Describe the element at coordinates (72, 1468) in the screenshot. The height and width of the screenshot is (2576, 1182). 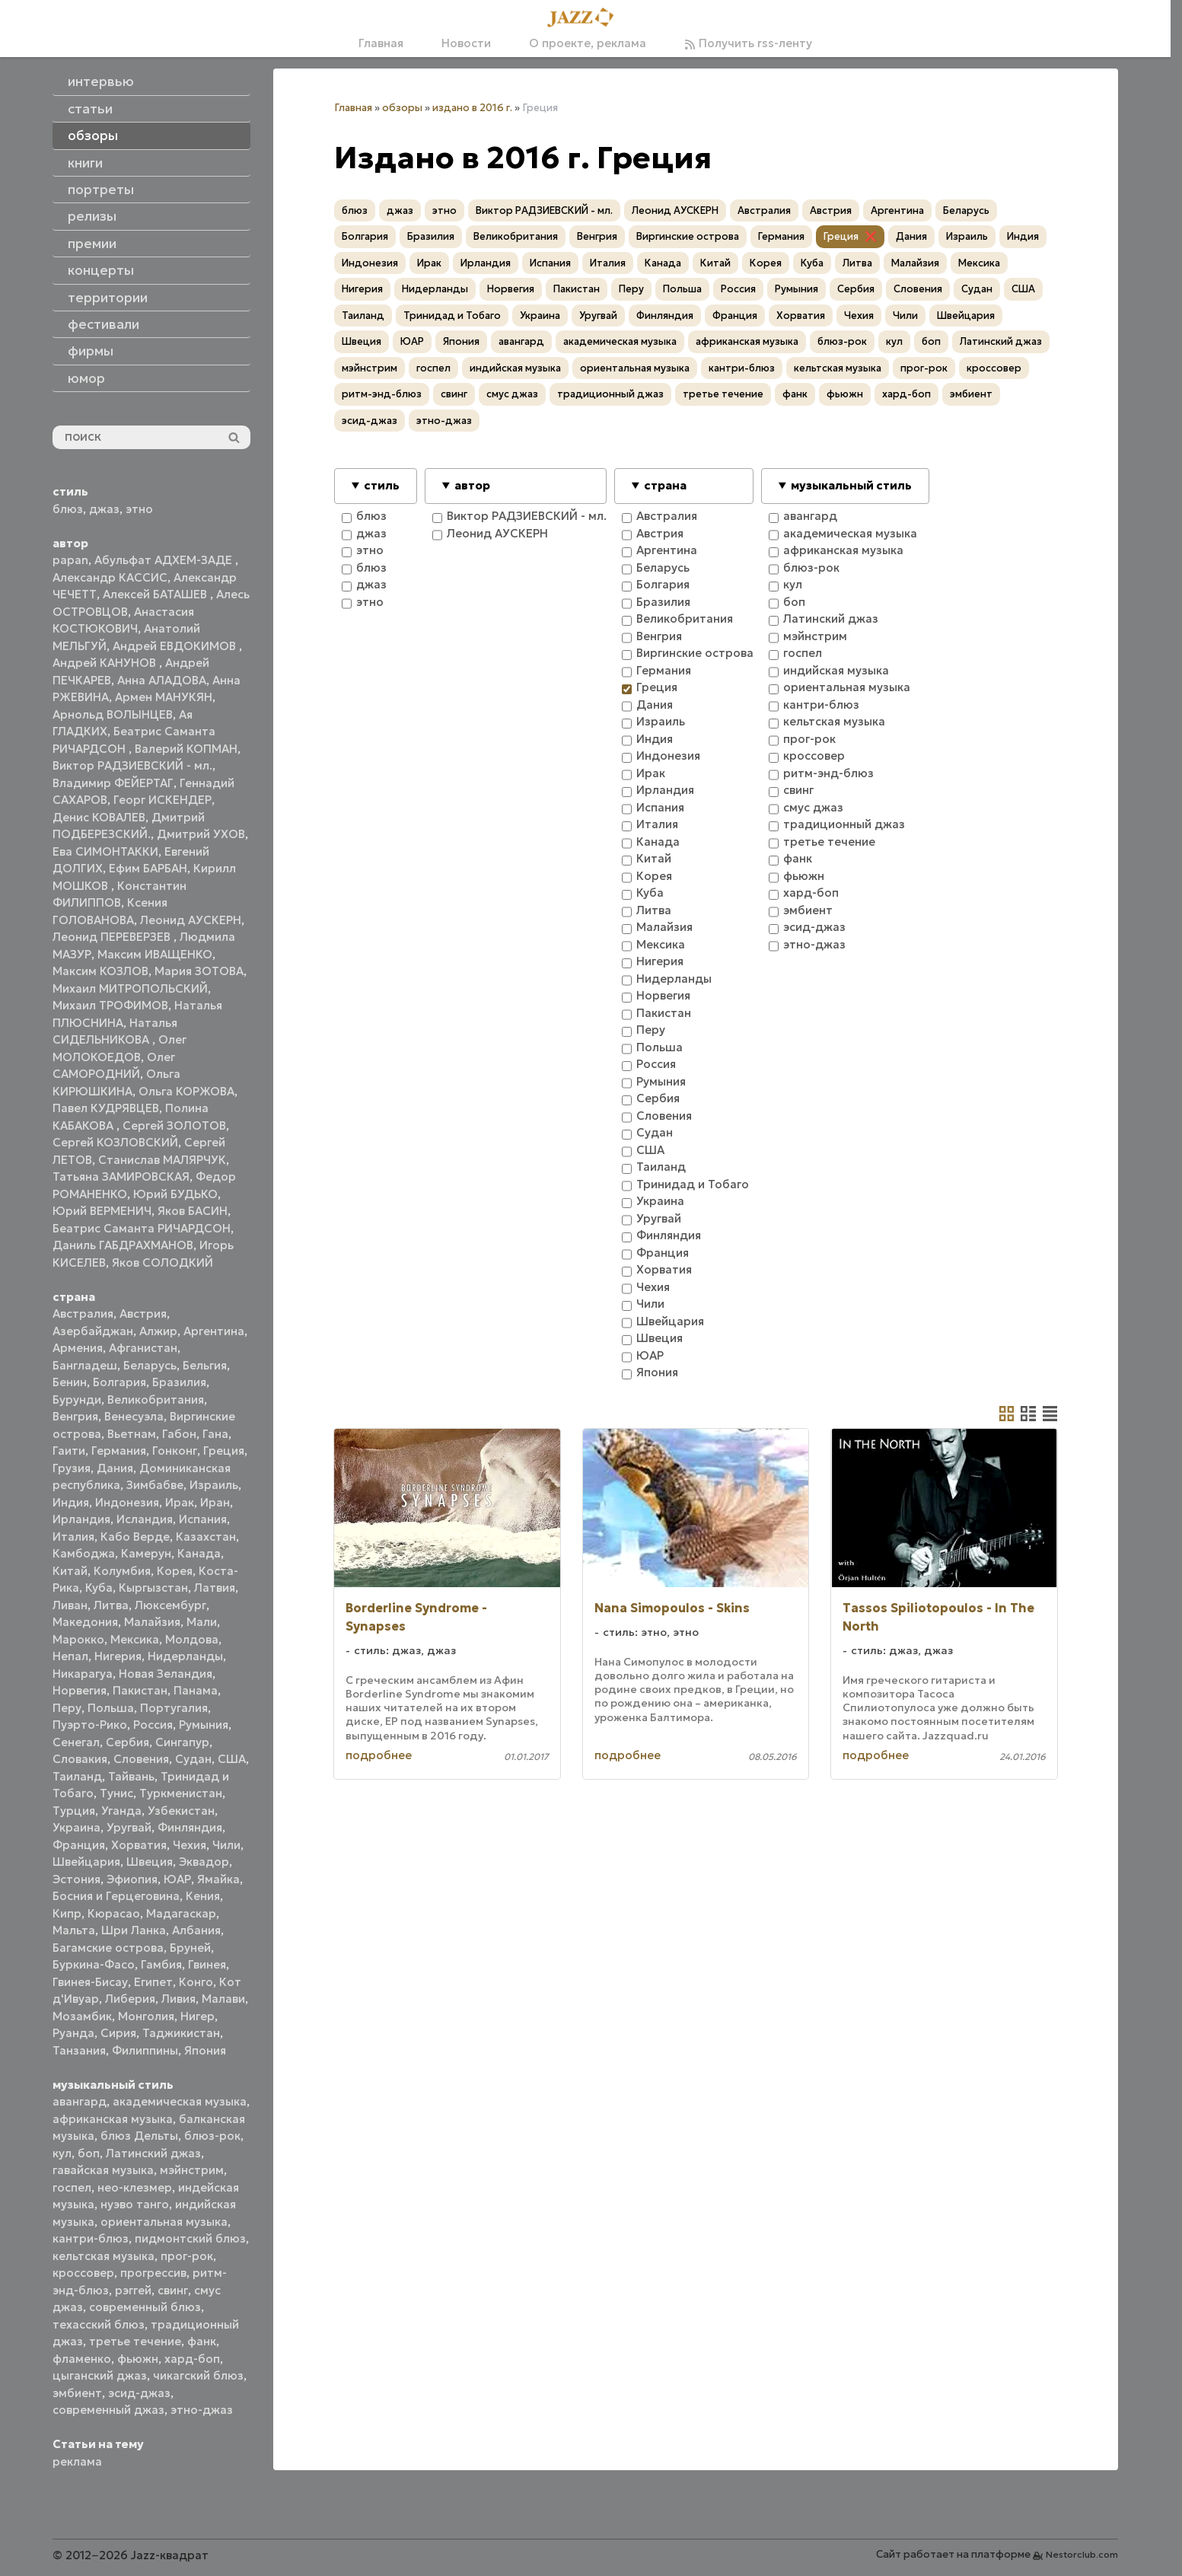
I see `Грузия` at that location.